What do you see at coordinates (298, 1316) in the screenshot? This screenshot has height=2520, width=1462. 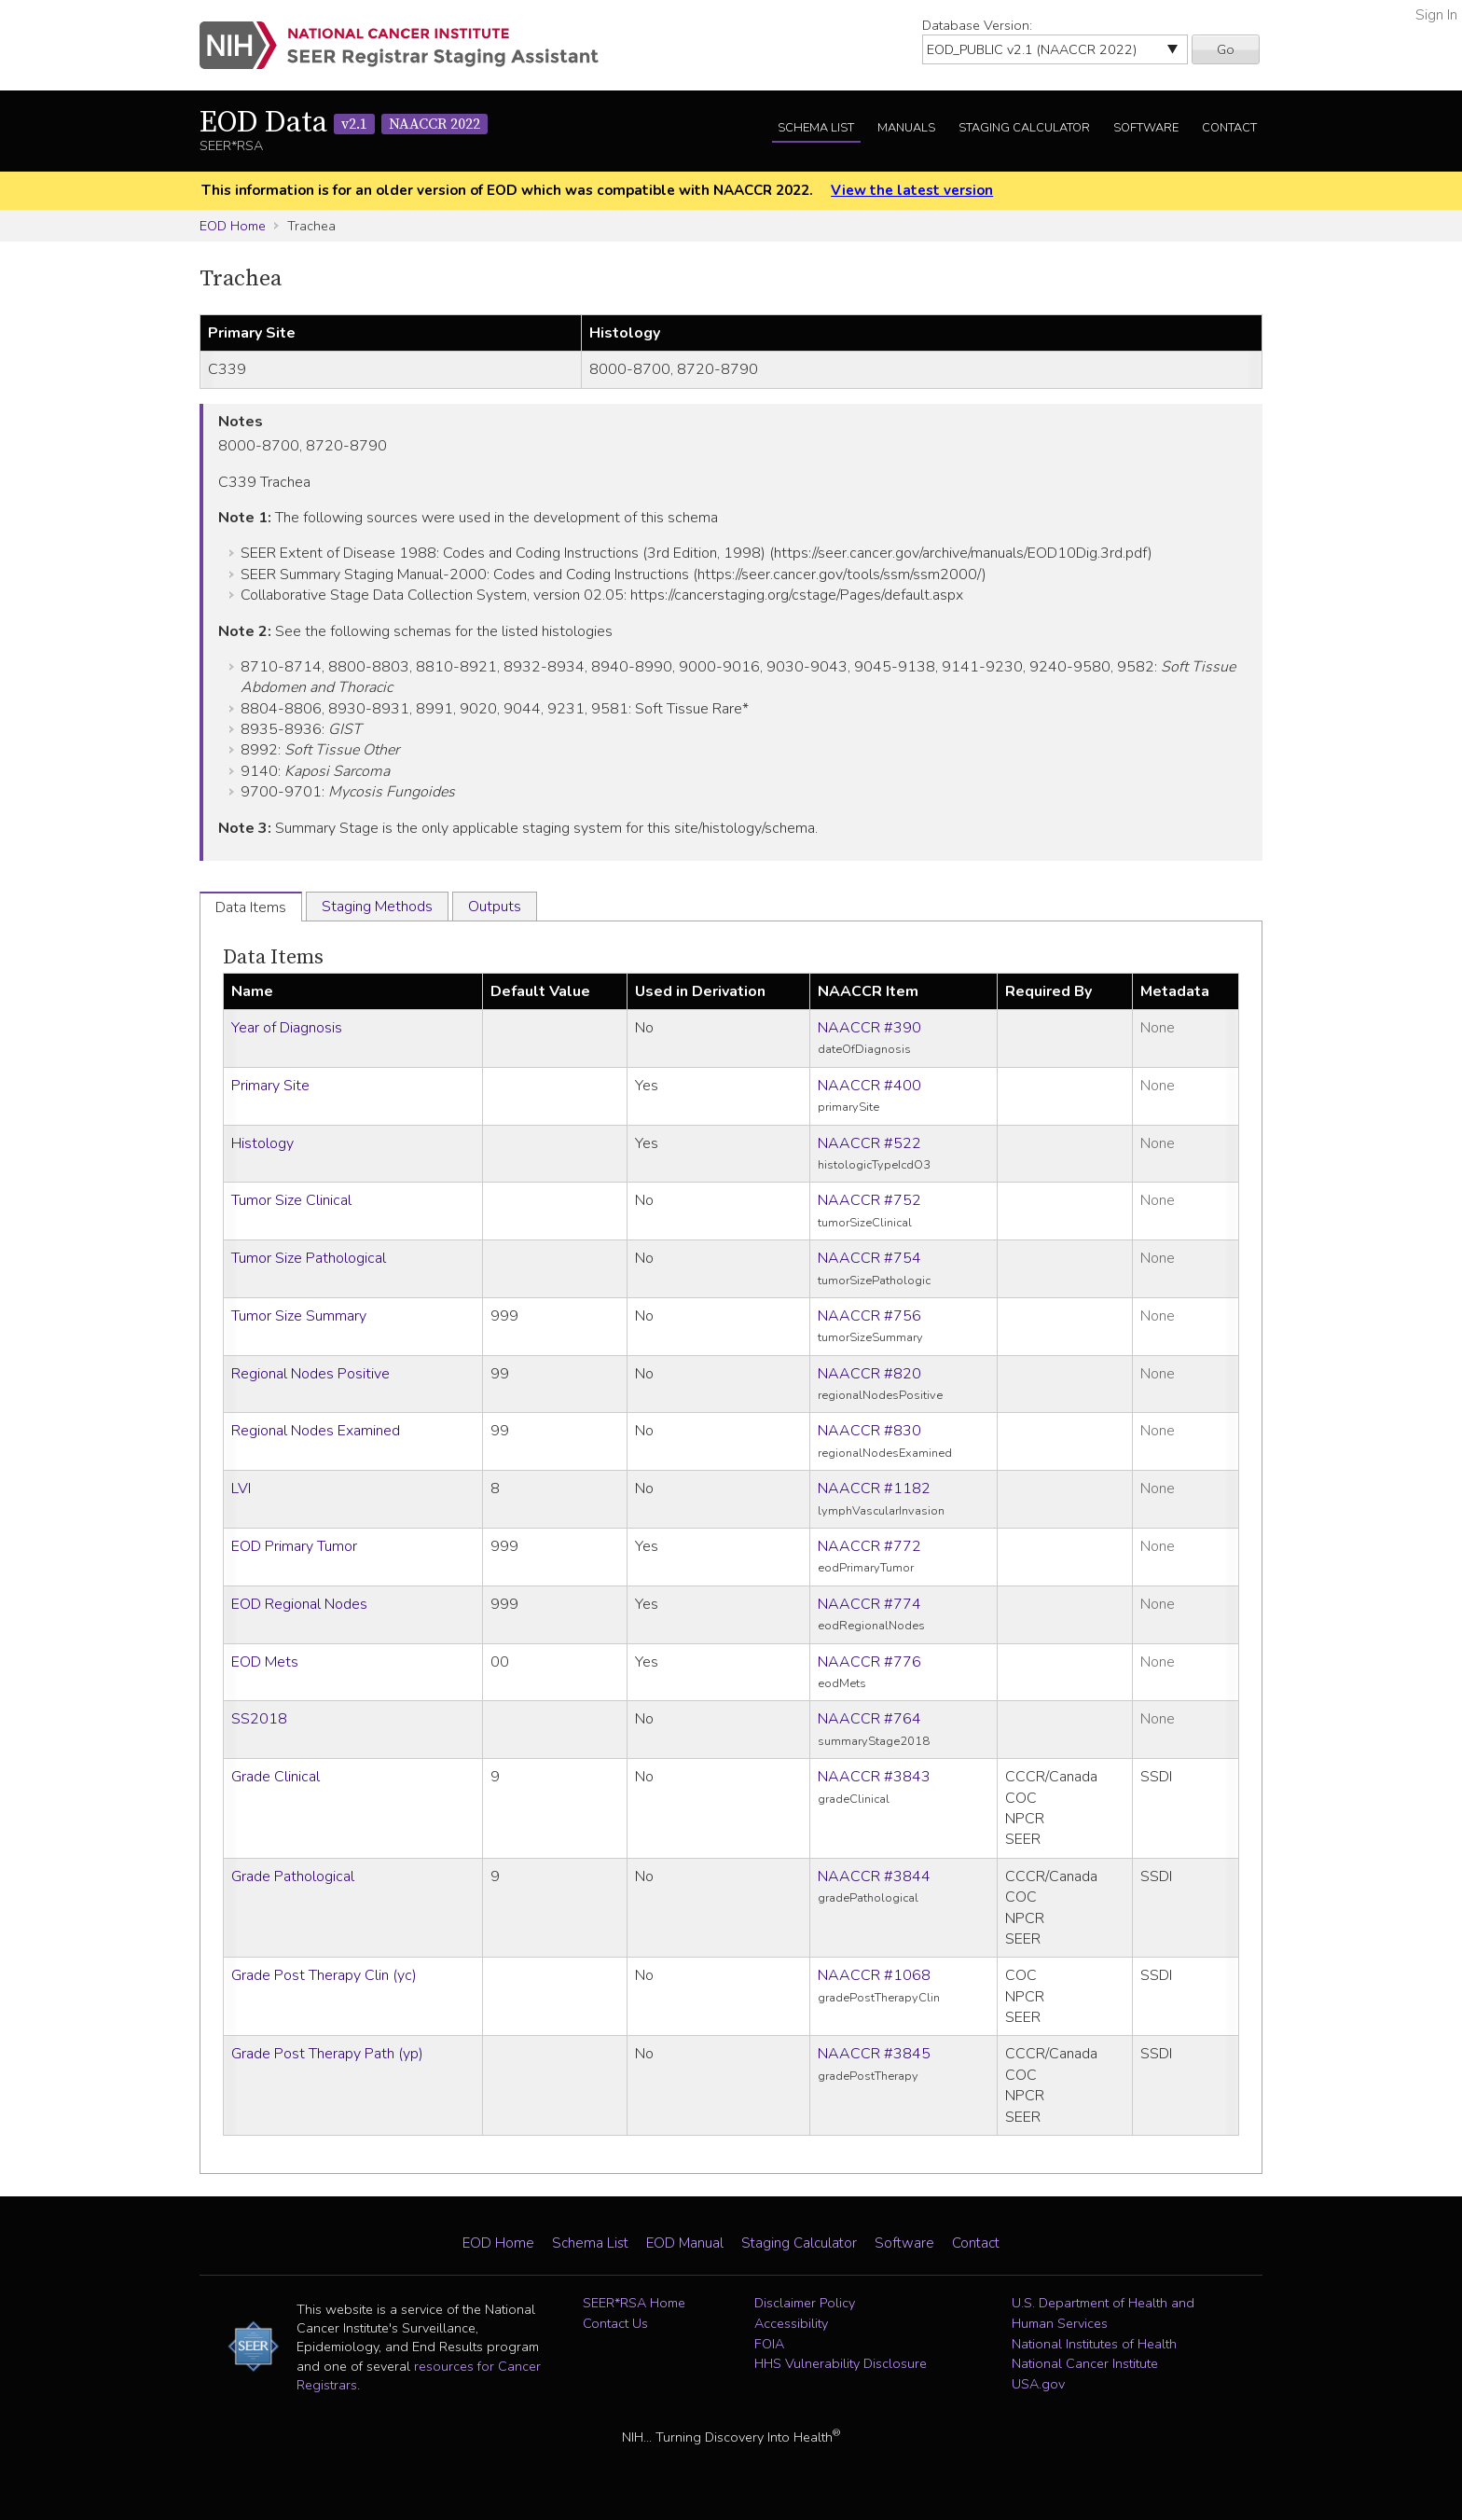 I see `Tumor Size Summary` at bounding box center [298, 1316].